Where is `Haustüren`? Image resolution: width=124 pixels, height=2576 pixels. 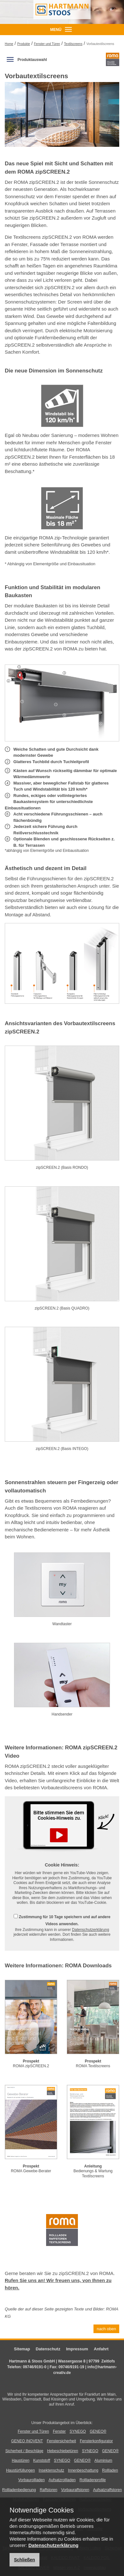 Haustüren is located at coordinates (20, 2460).